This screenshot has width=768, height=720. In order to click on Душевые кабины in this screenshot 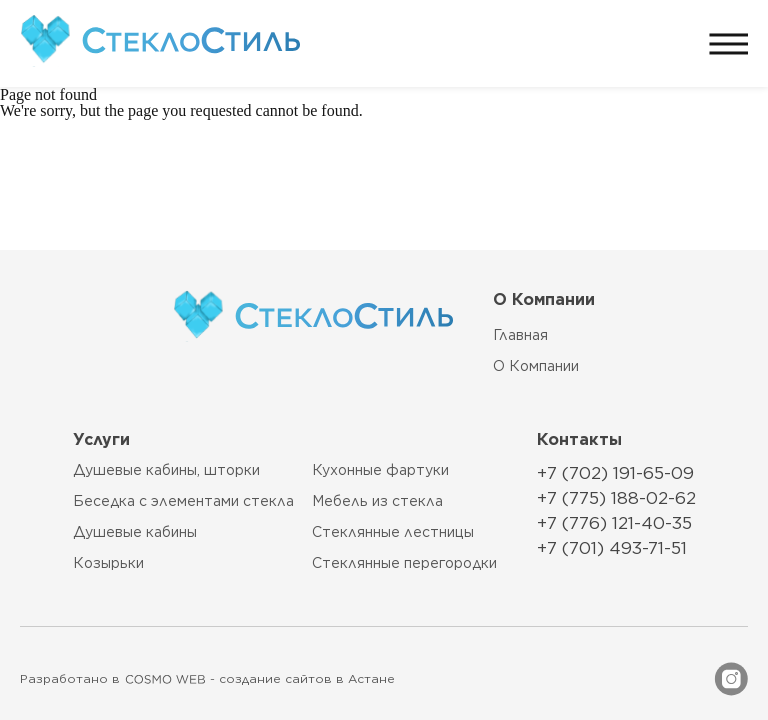, I will do `click(135, 532)`.